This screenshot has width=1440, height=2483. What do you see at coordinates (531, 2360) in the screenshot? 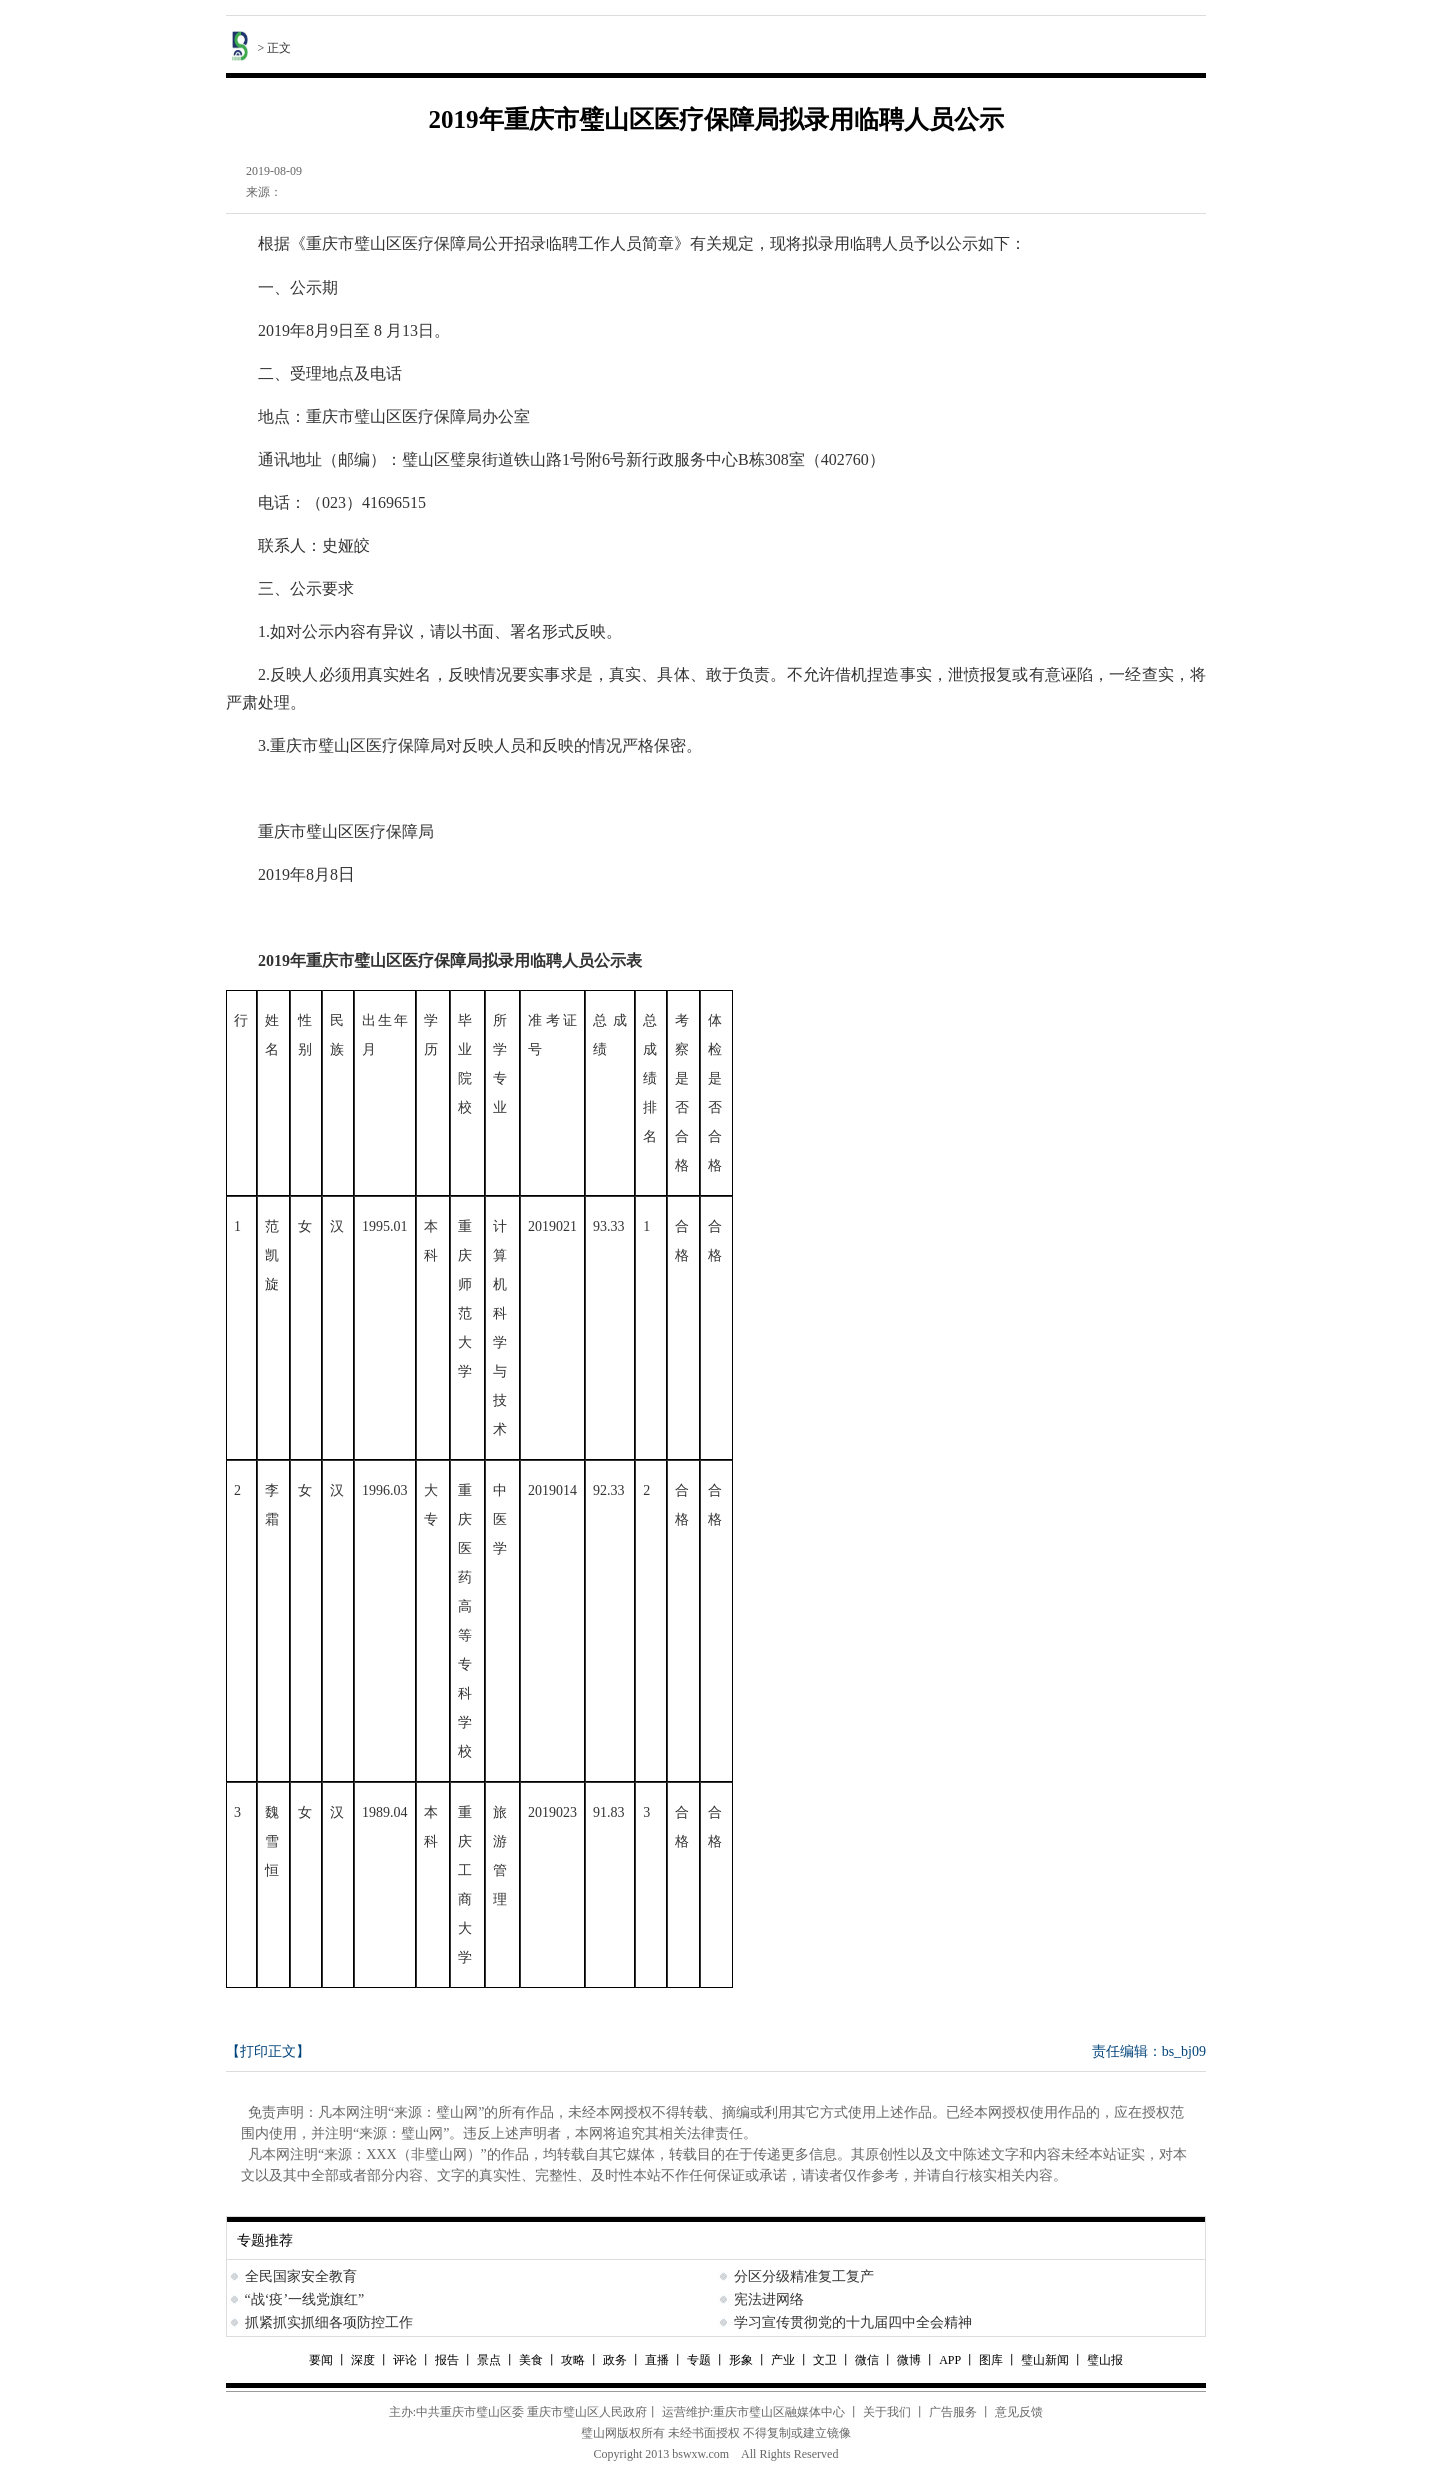
I see `美食` at bounding box center [531, 2360].